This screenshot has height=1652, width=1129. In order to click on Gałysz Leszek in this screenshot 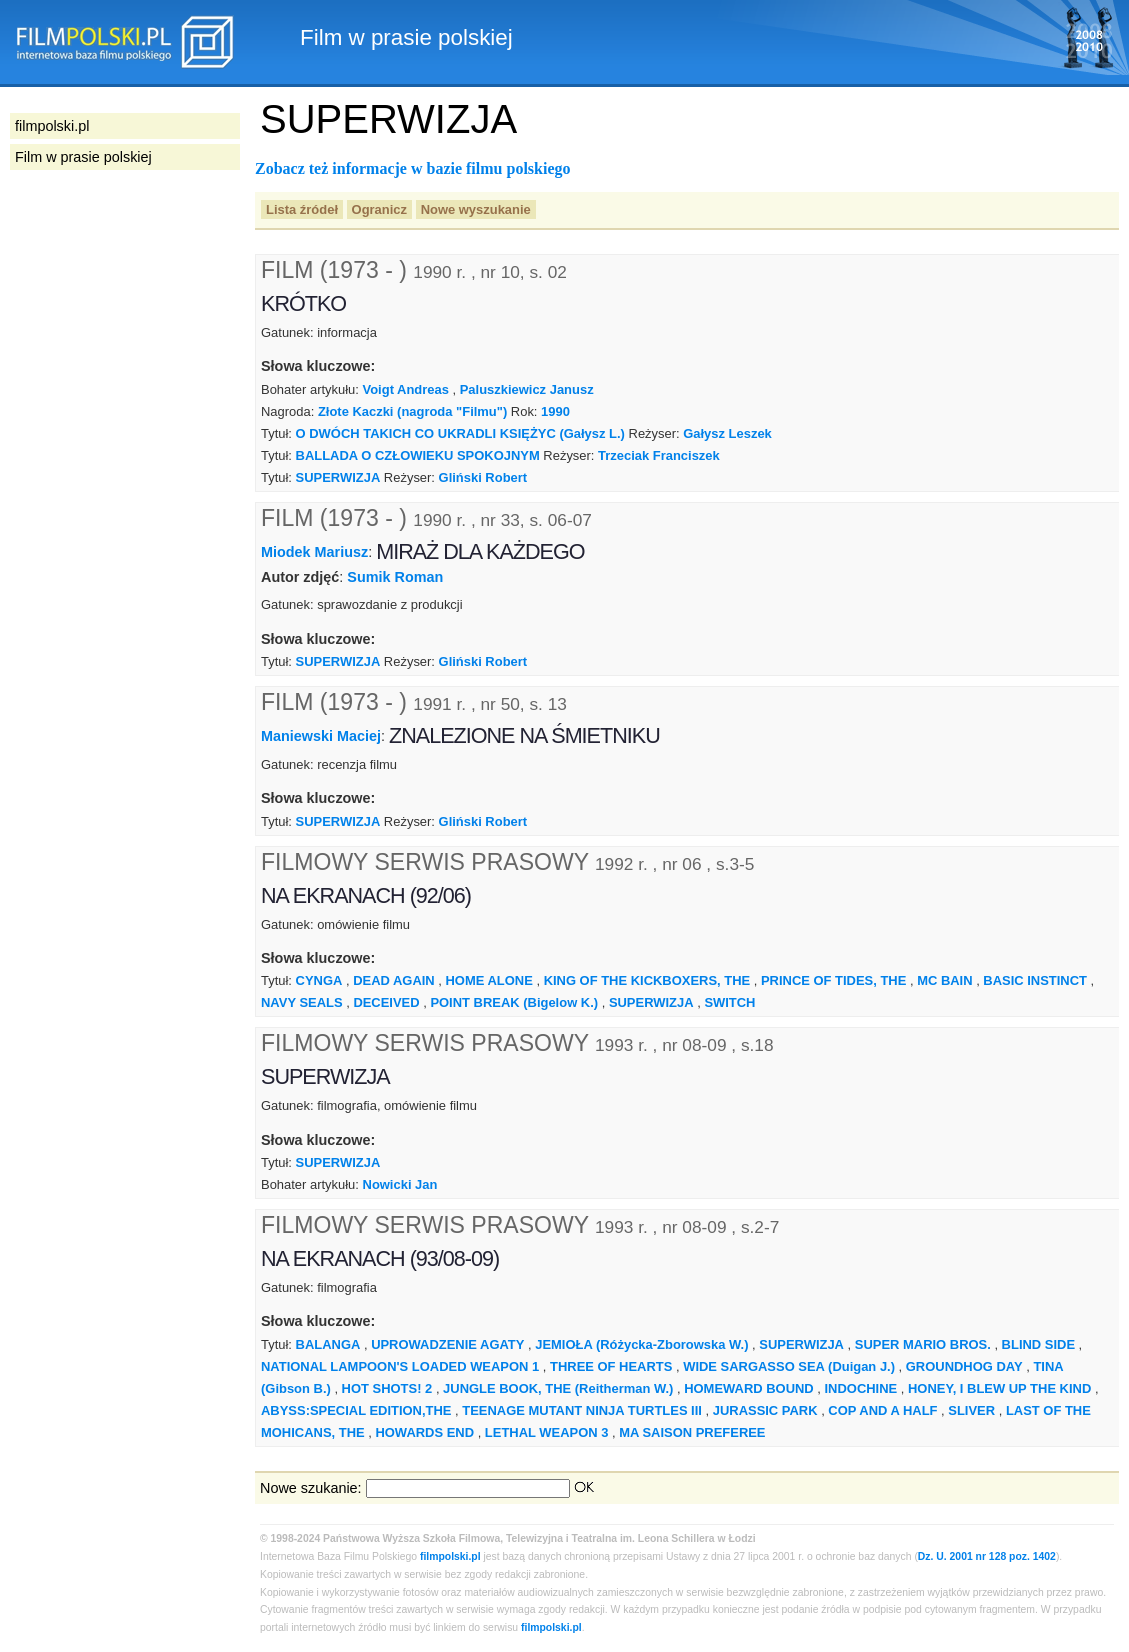, I will do `click(727, 433)`.